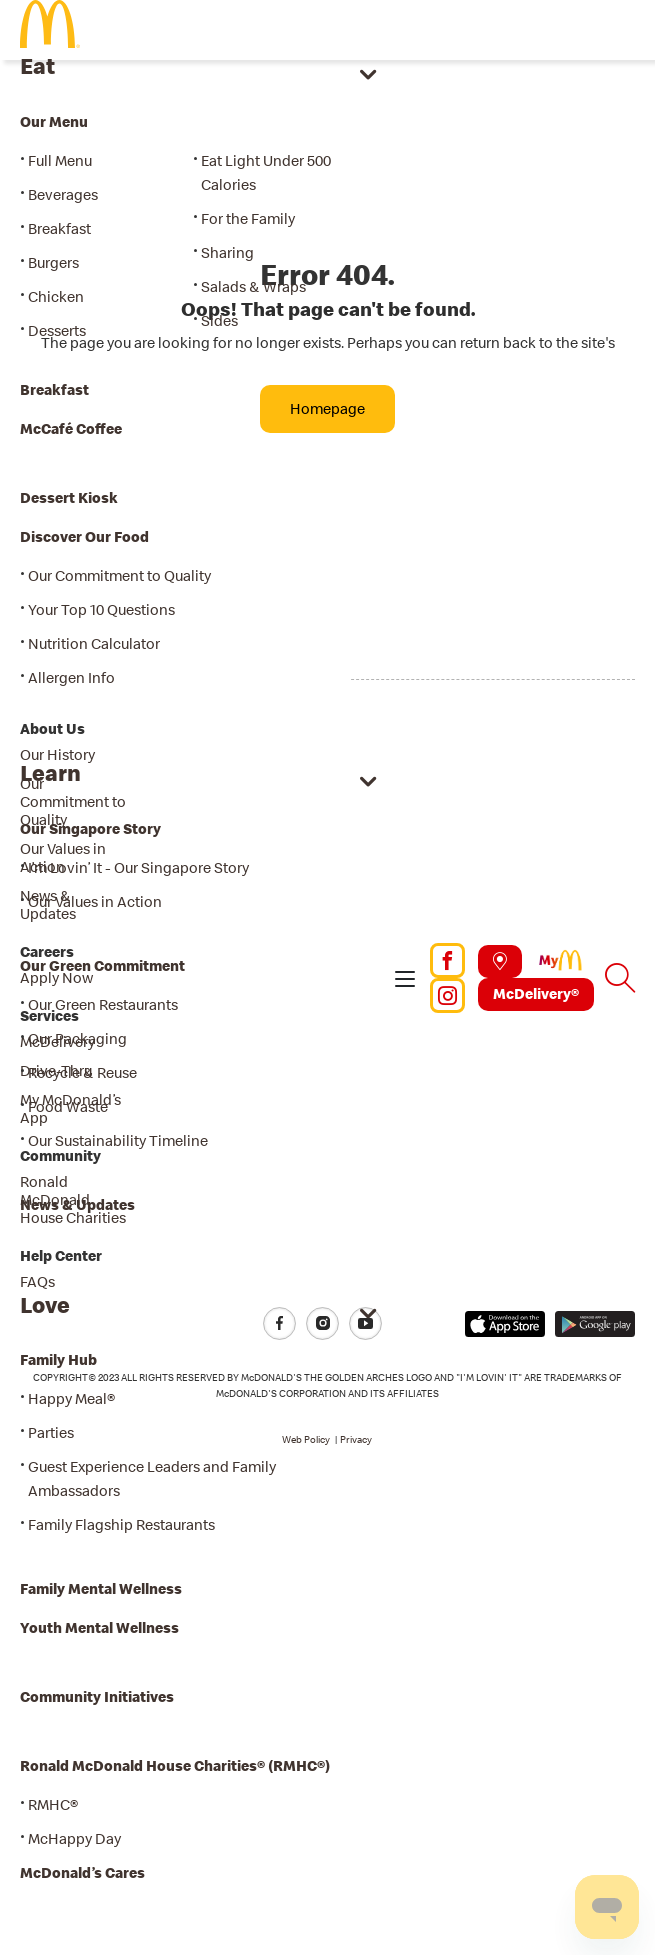 This screenshot has height=1955, width=655. What do you see at coordinates (73, 1199) in the screenshot?
I see `Ronald McDonald House Charities` at bounding box center [73, 1199].